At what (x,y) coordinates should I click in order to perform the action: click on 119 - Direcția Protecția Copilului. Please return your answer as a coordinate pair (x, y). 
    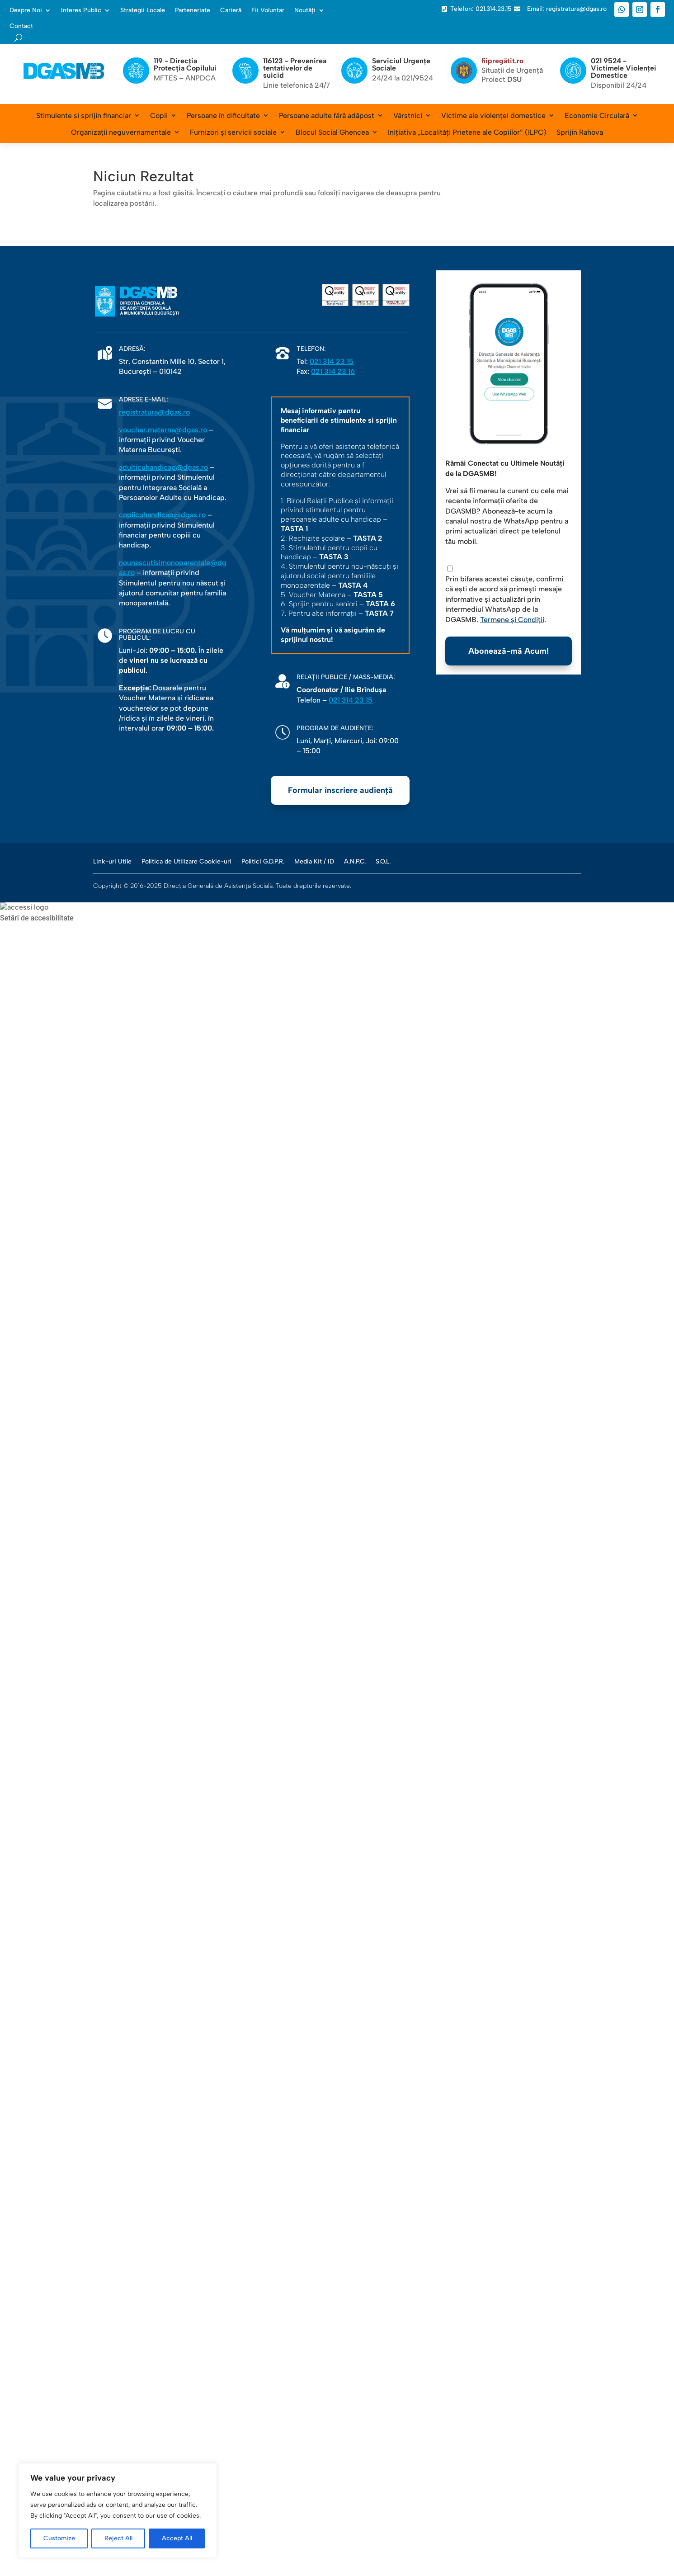
    Looking at the image, I should click on (185, 64).